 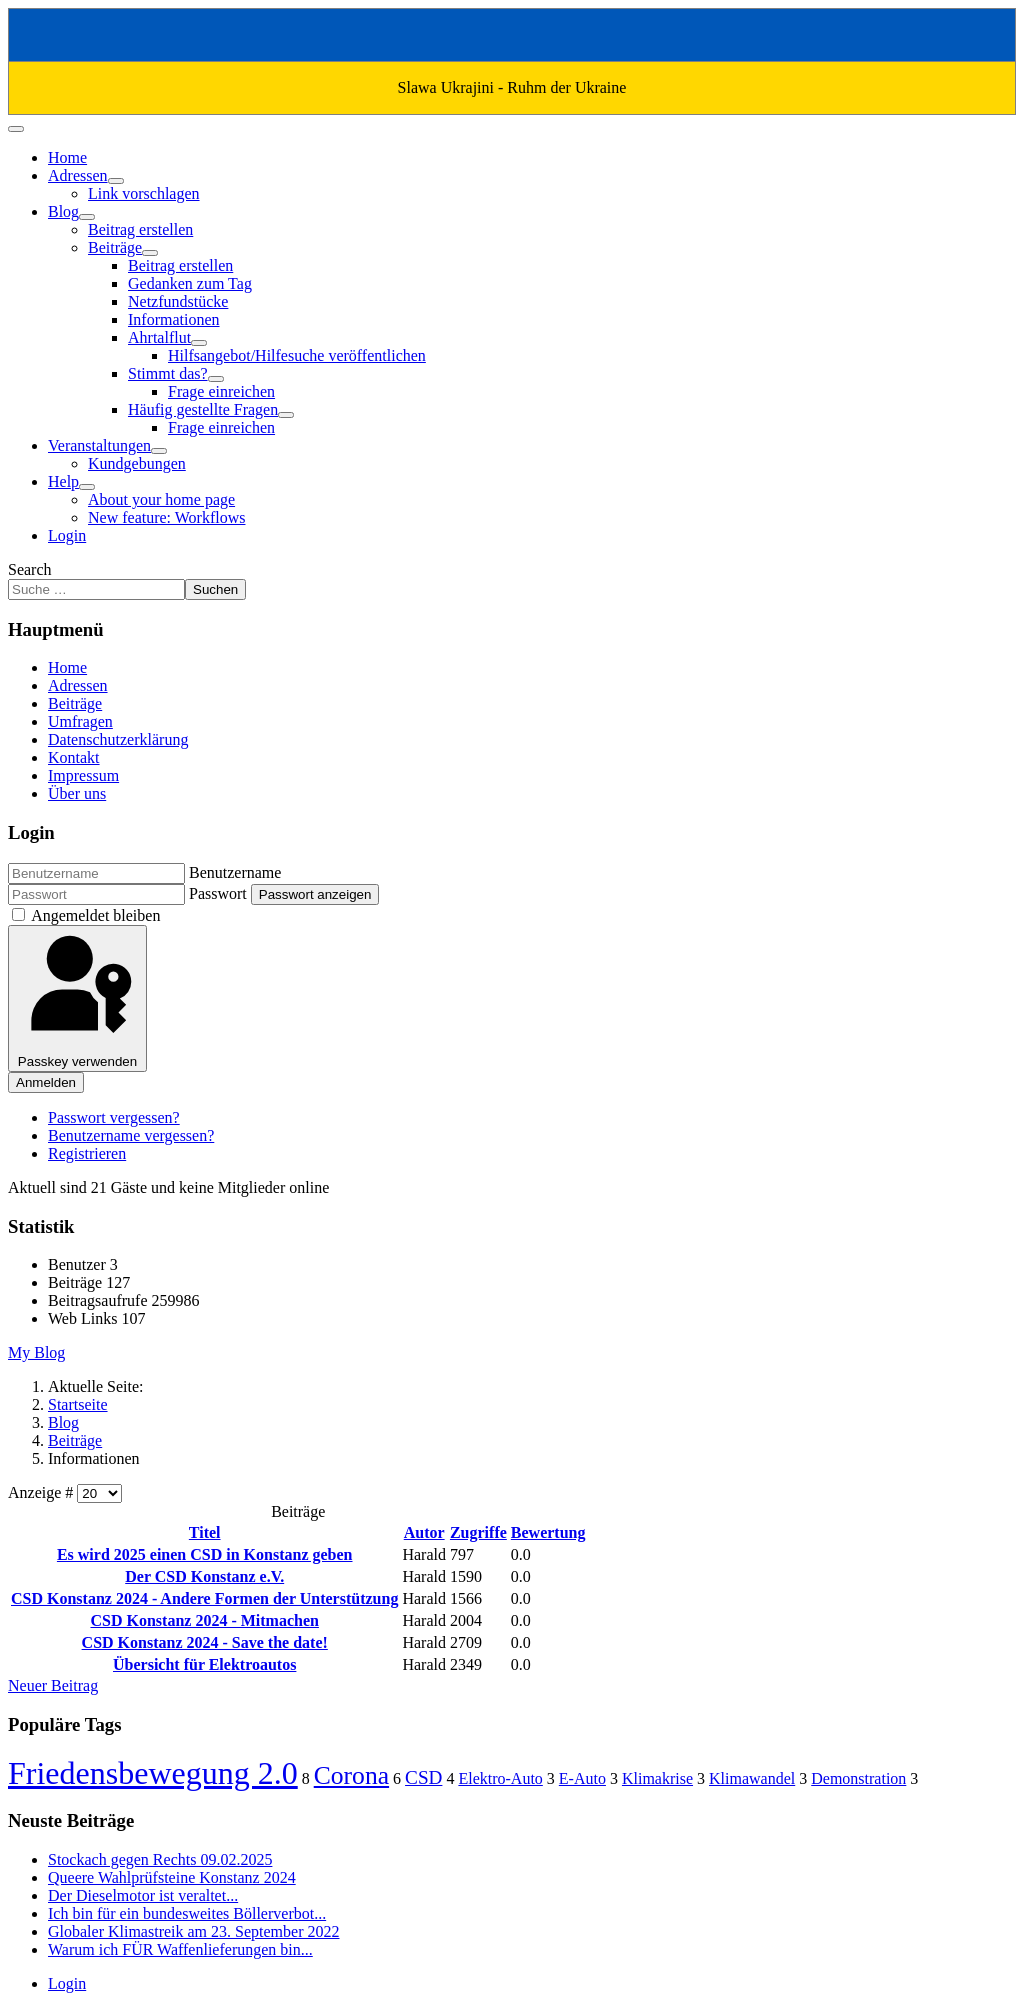 I want to click on Impressum, so click(x=83, y=775).